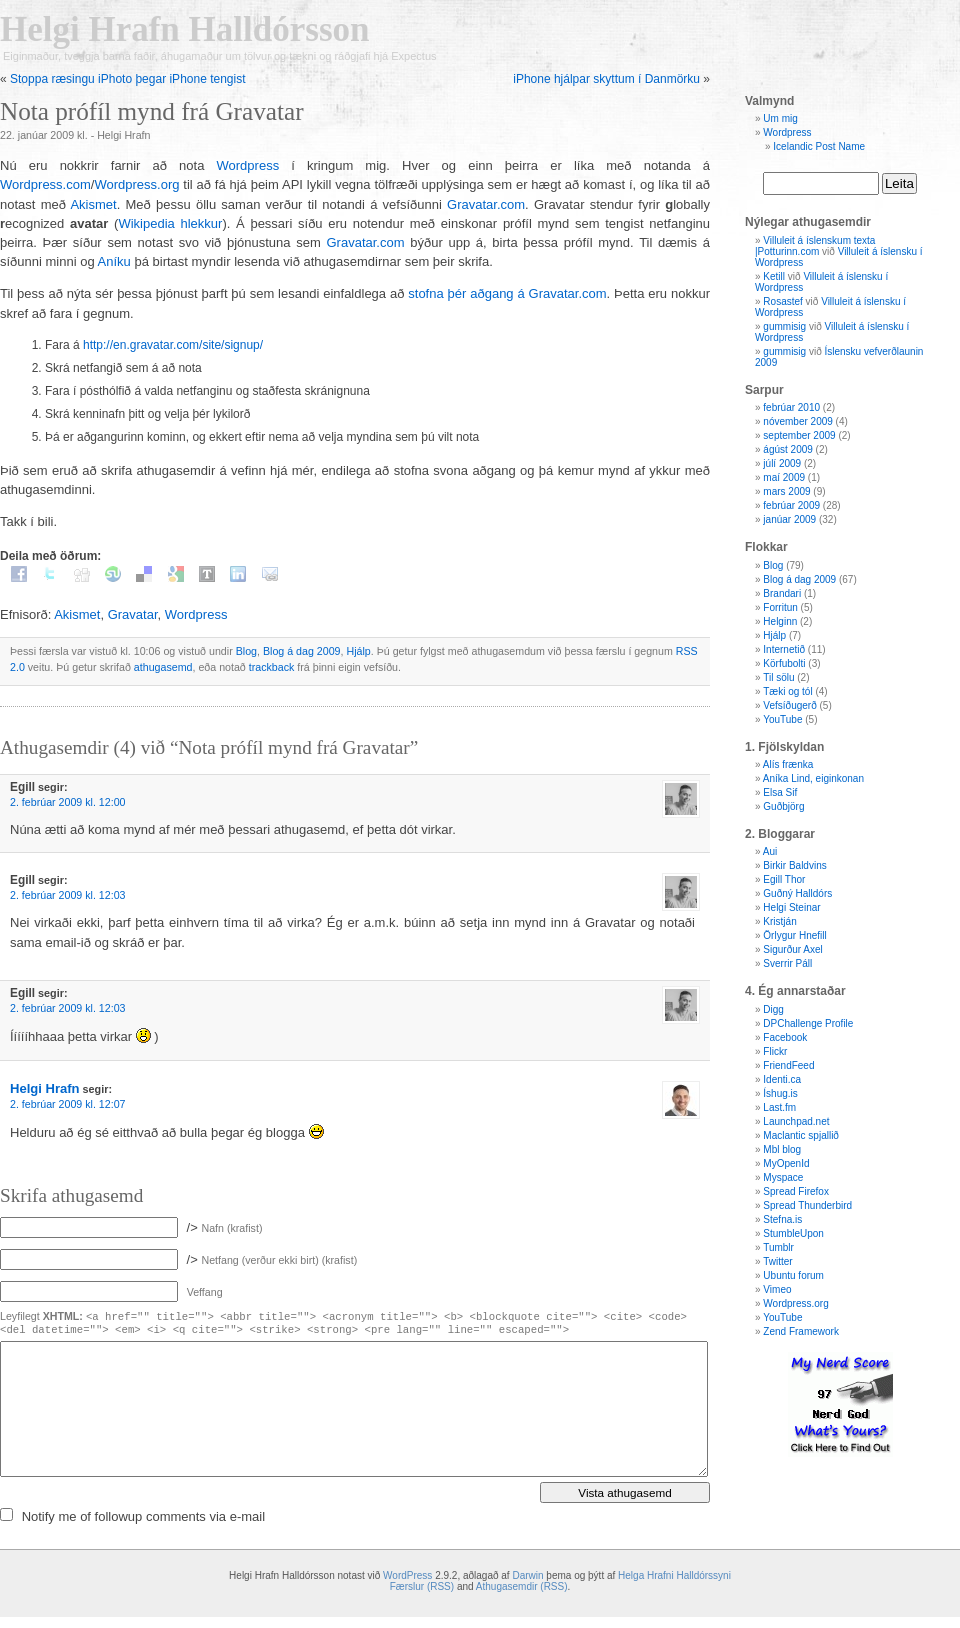 Image resolution: width=960 pixels, height=1628 pixels. Describe the element at coordinates (780, 792) in the screenshot. I see `Elsa Sif` at that location.